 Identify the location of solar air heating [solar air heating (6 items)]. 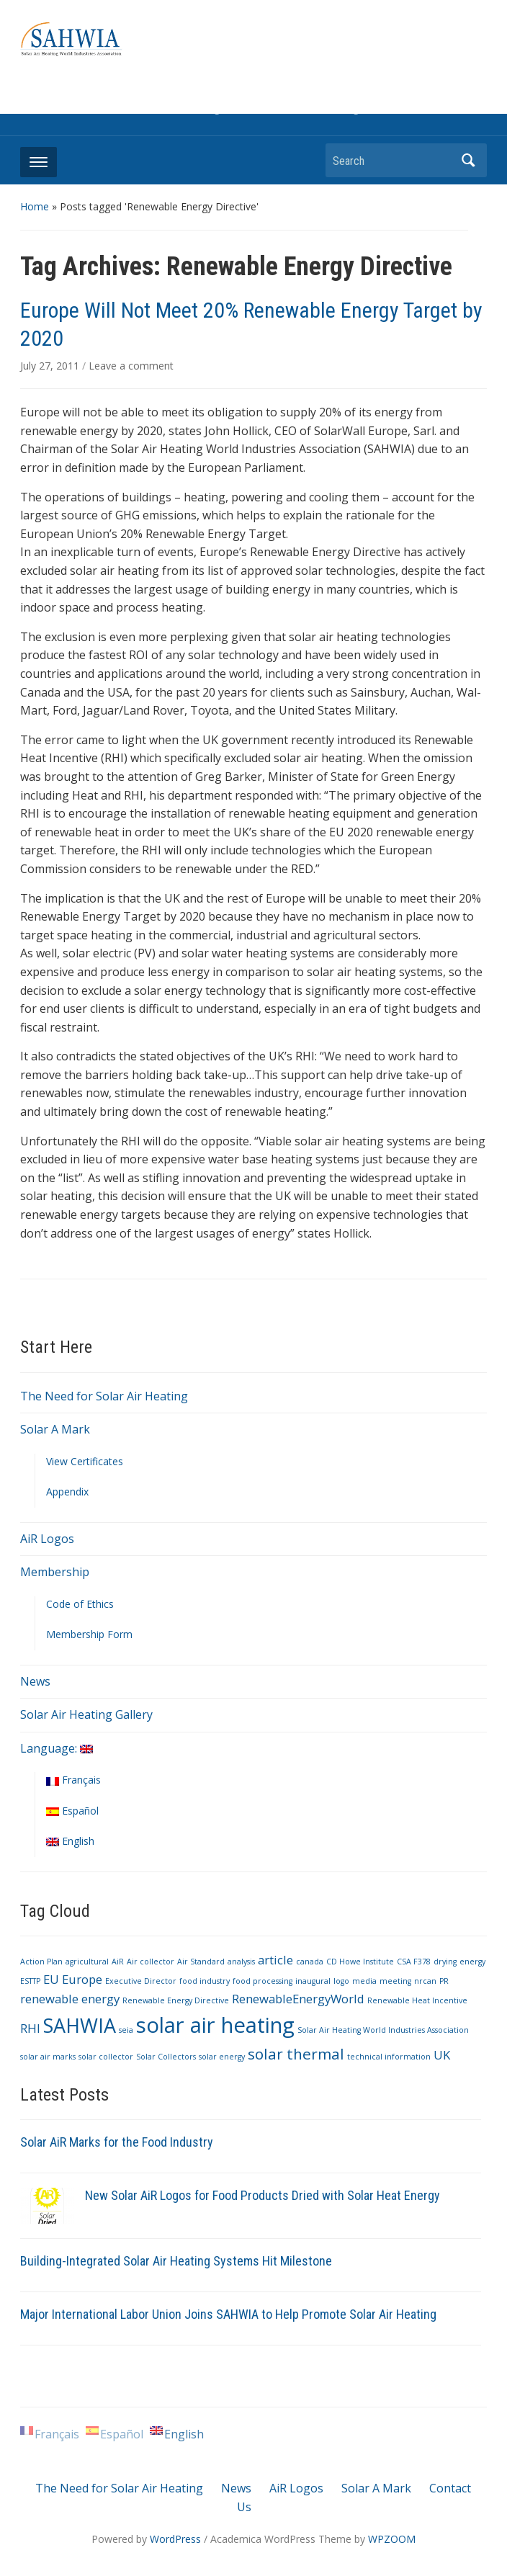
(215, 2025).